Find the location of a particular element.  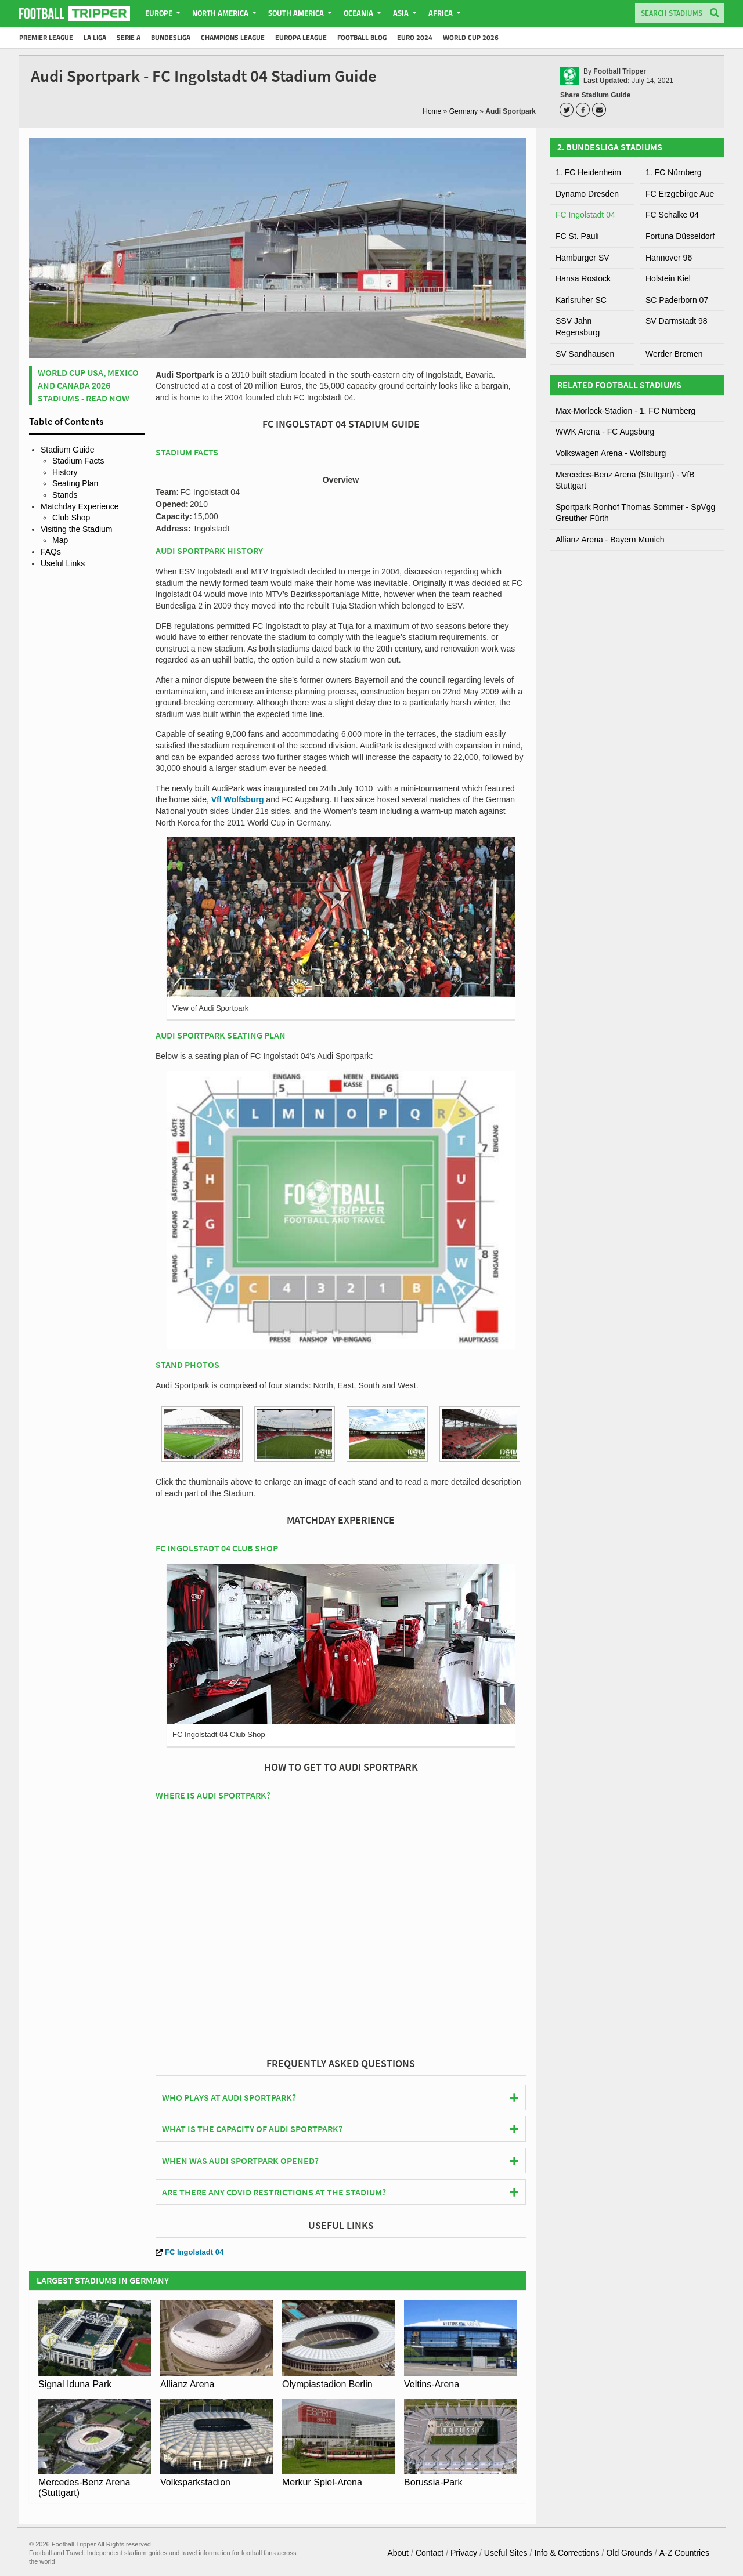

Football Blog is located at coordinates (362, 37).